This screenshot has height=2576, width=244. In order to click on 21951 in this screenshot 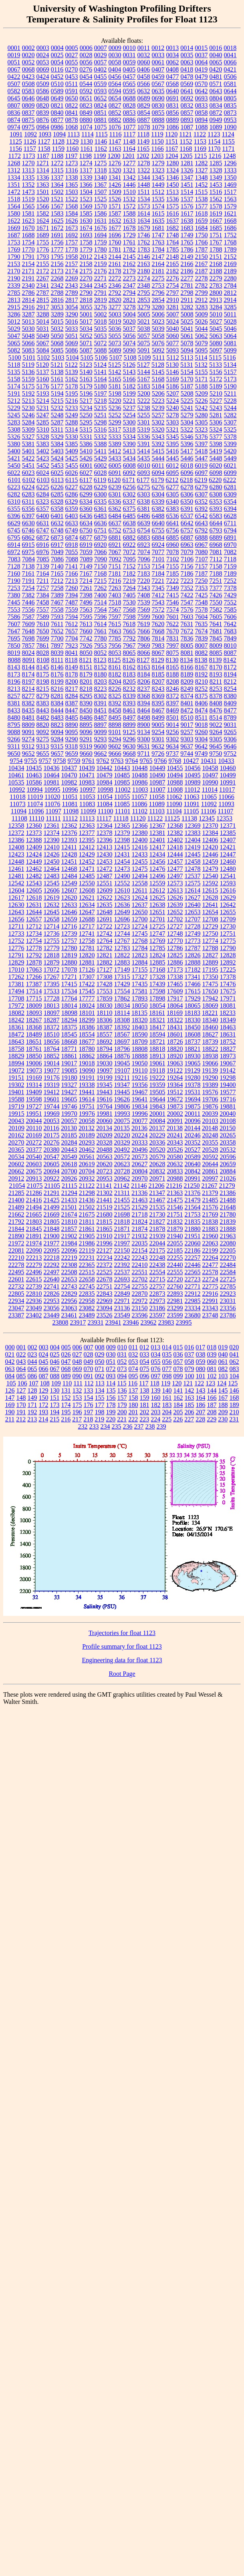, I will do `click(193, 1236)`.